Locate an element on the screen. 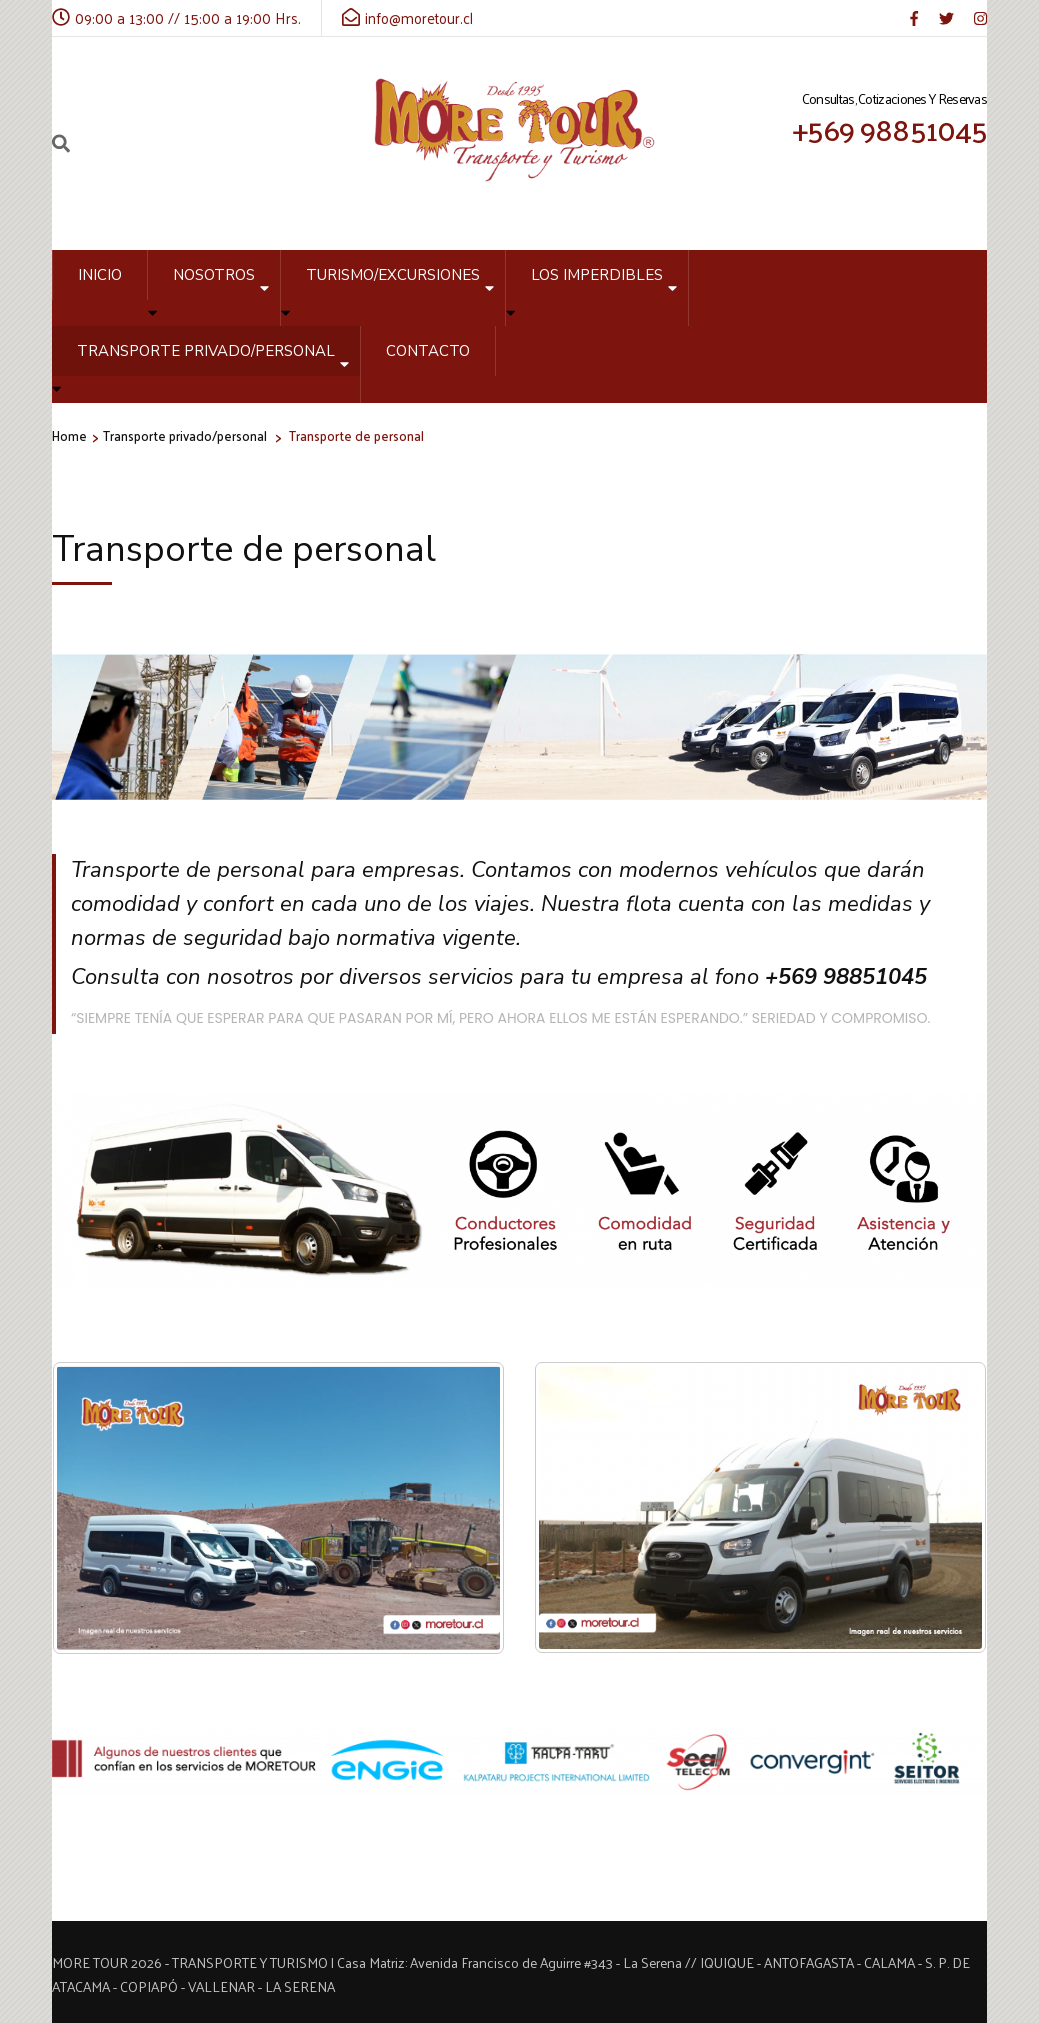 Image resolution: width=1039 pixels, height=2023 pixels. Contacto is located at coordinates (428, 351).